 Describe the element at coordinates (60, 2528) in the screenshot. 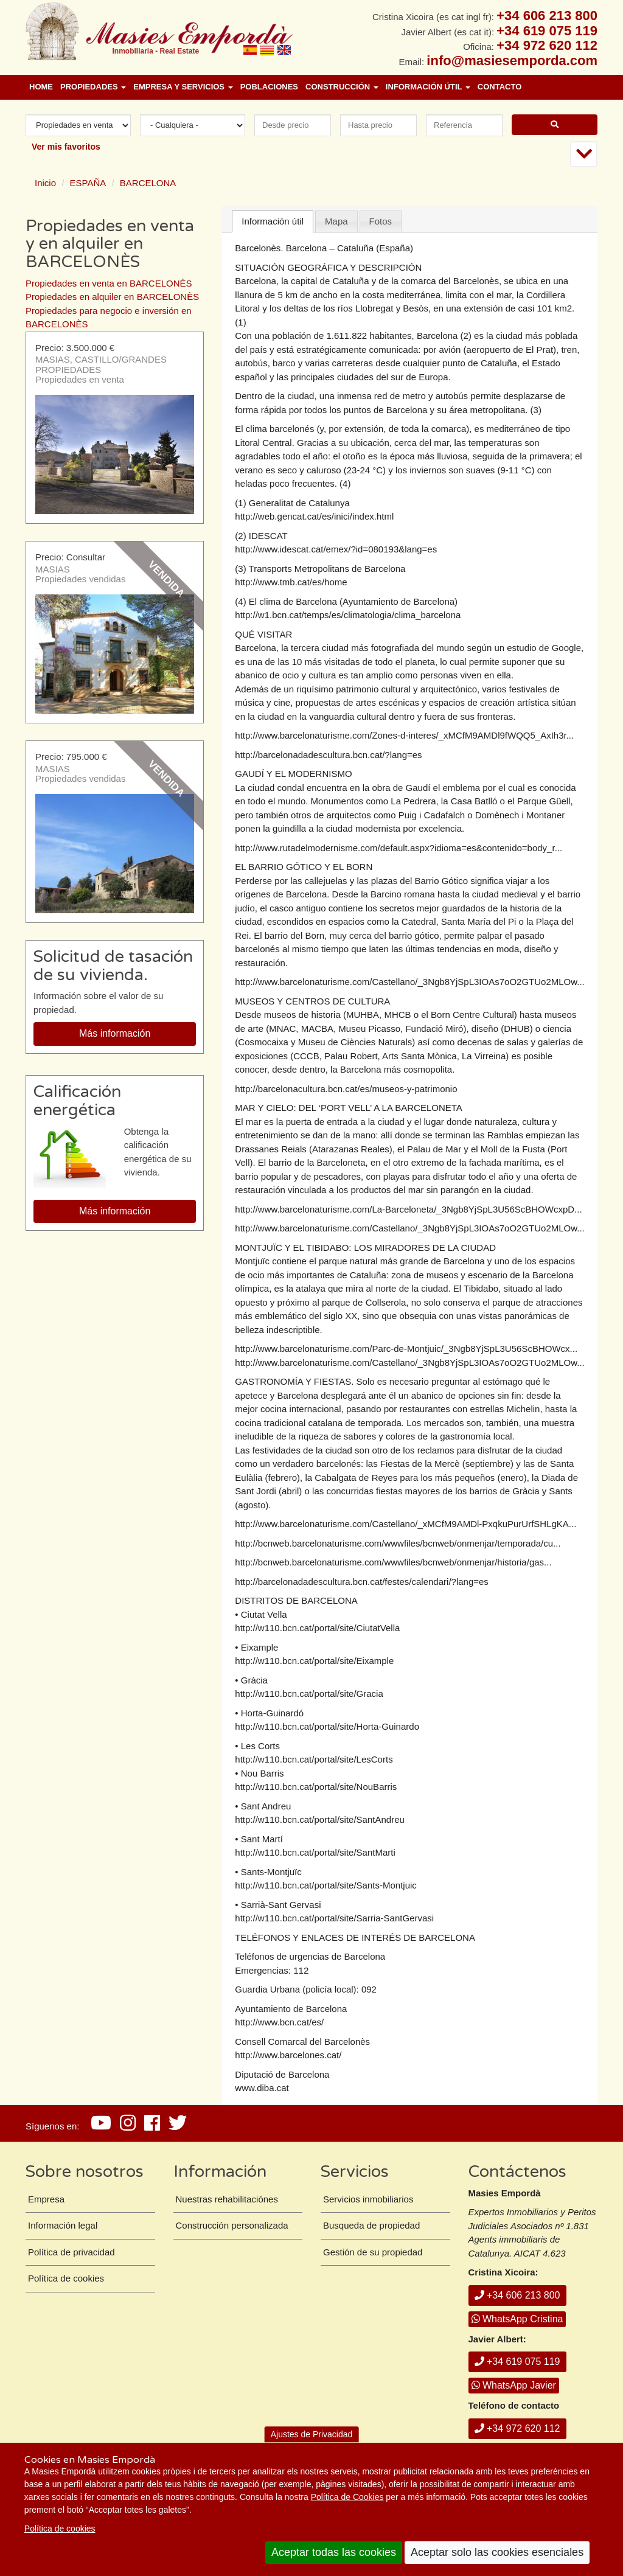

I see `Política de cookies` at that location.